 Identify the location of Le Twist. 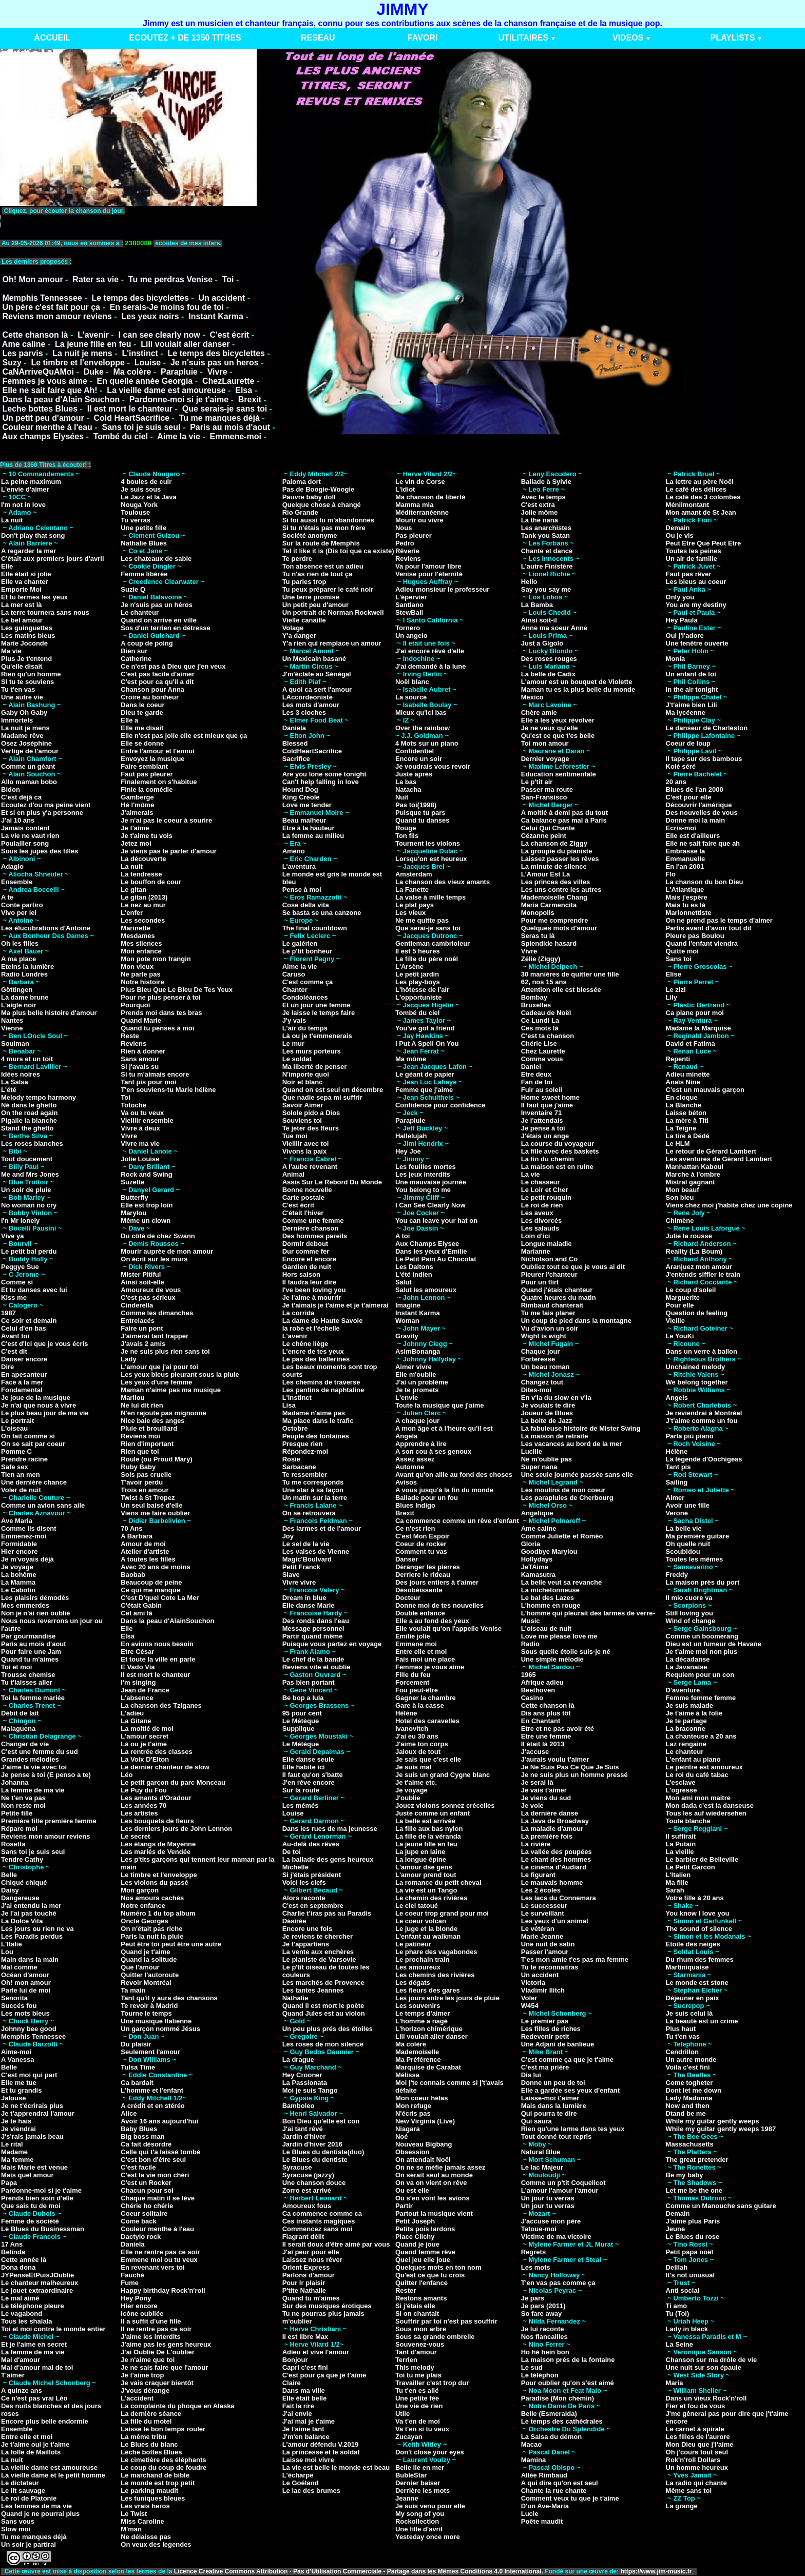
(134, 2514).